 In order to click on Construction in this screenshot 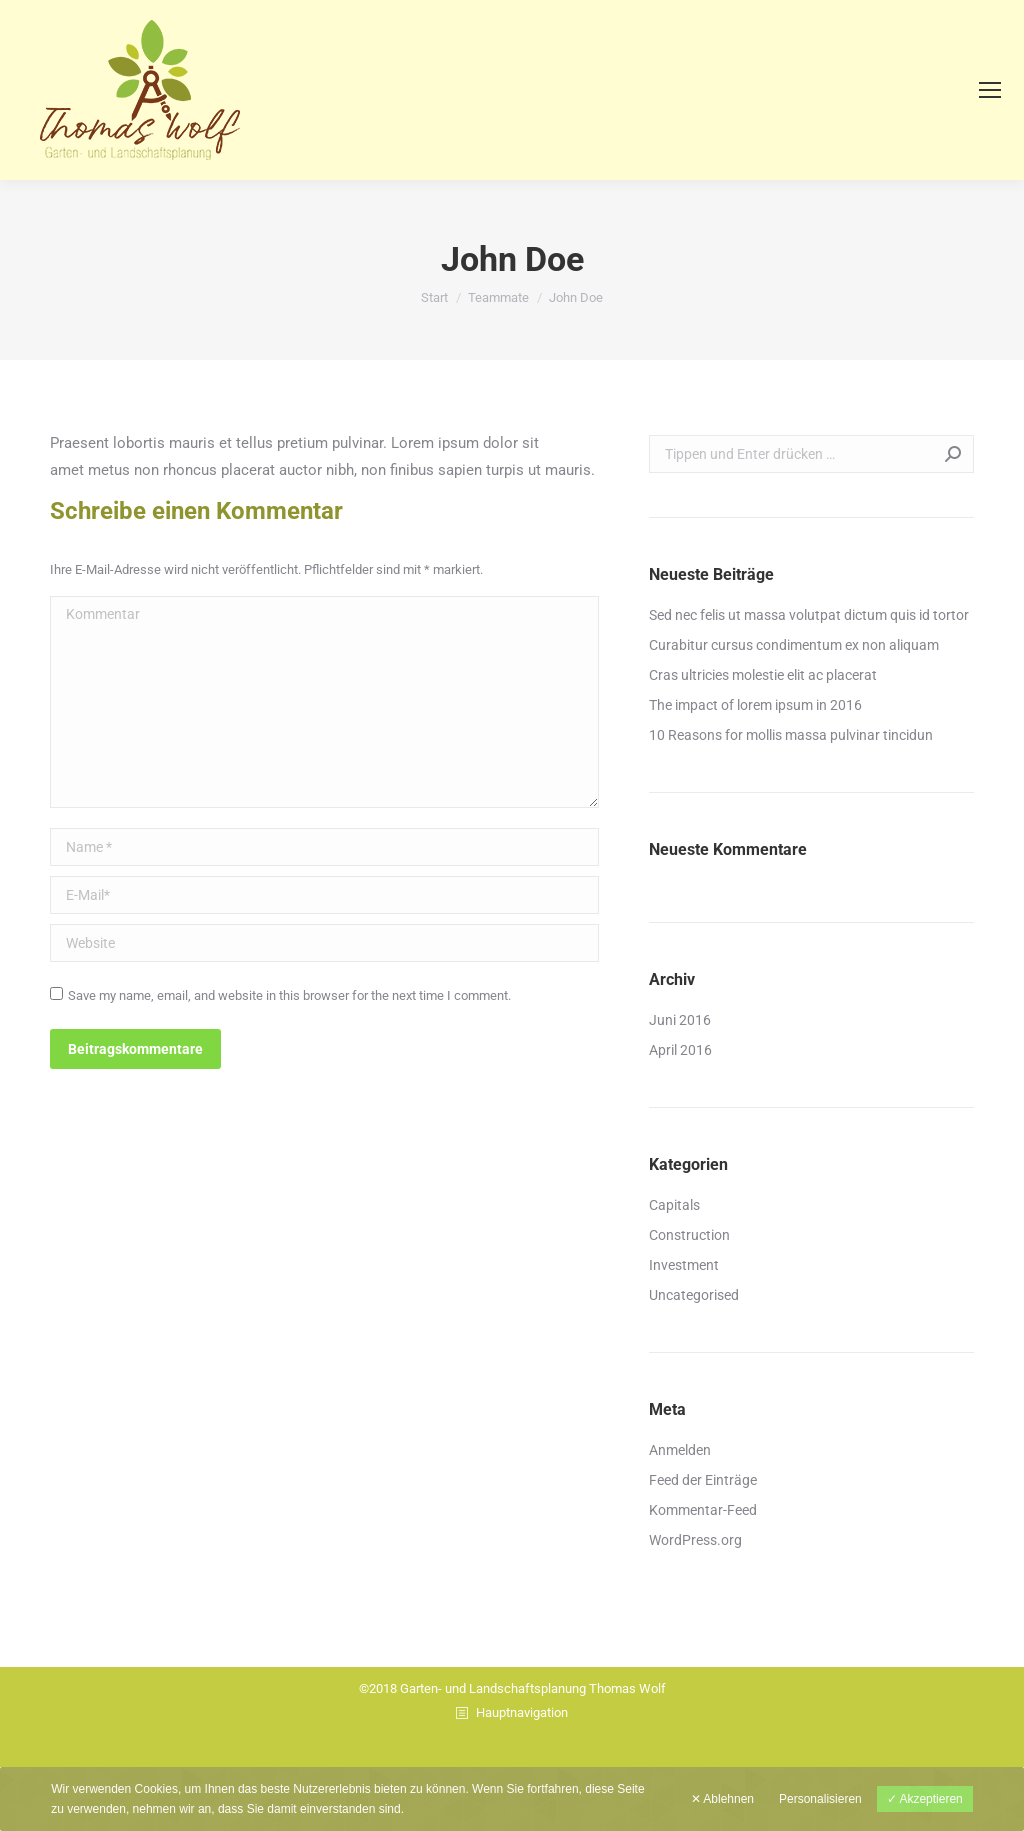, I will do `click(689, 1235)`.